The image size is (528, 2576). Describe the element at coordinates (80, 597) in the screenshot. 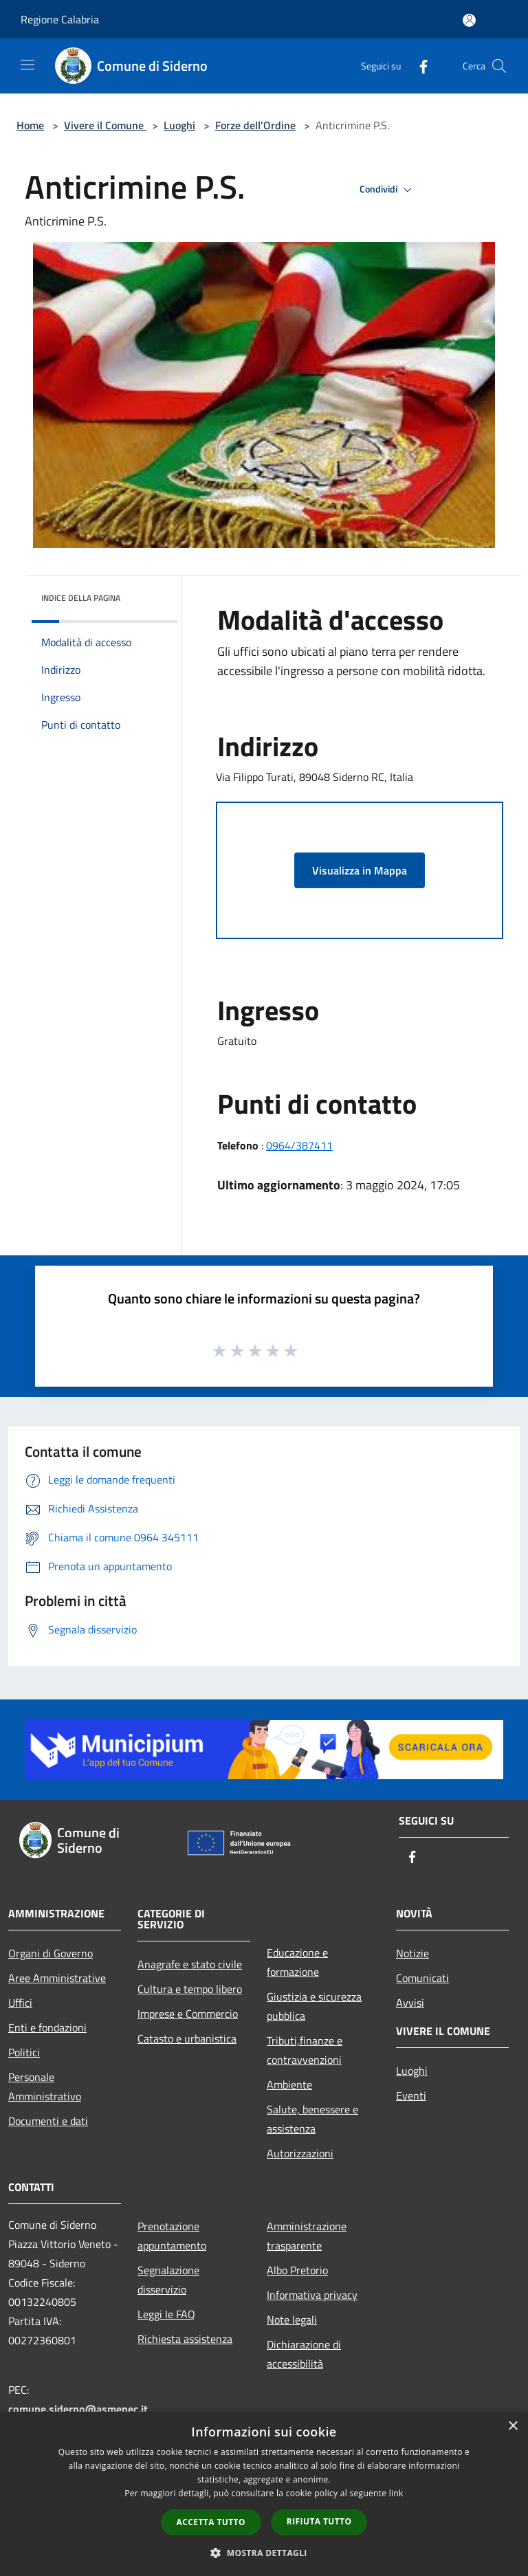

I see `Indice della pagina [button]` at that location.